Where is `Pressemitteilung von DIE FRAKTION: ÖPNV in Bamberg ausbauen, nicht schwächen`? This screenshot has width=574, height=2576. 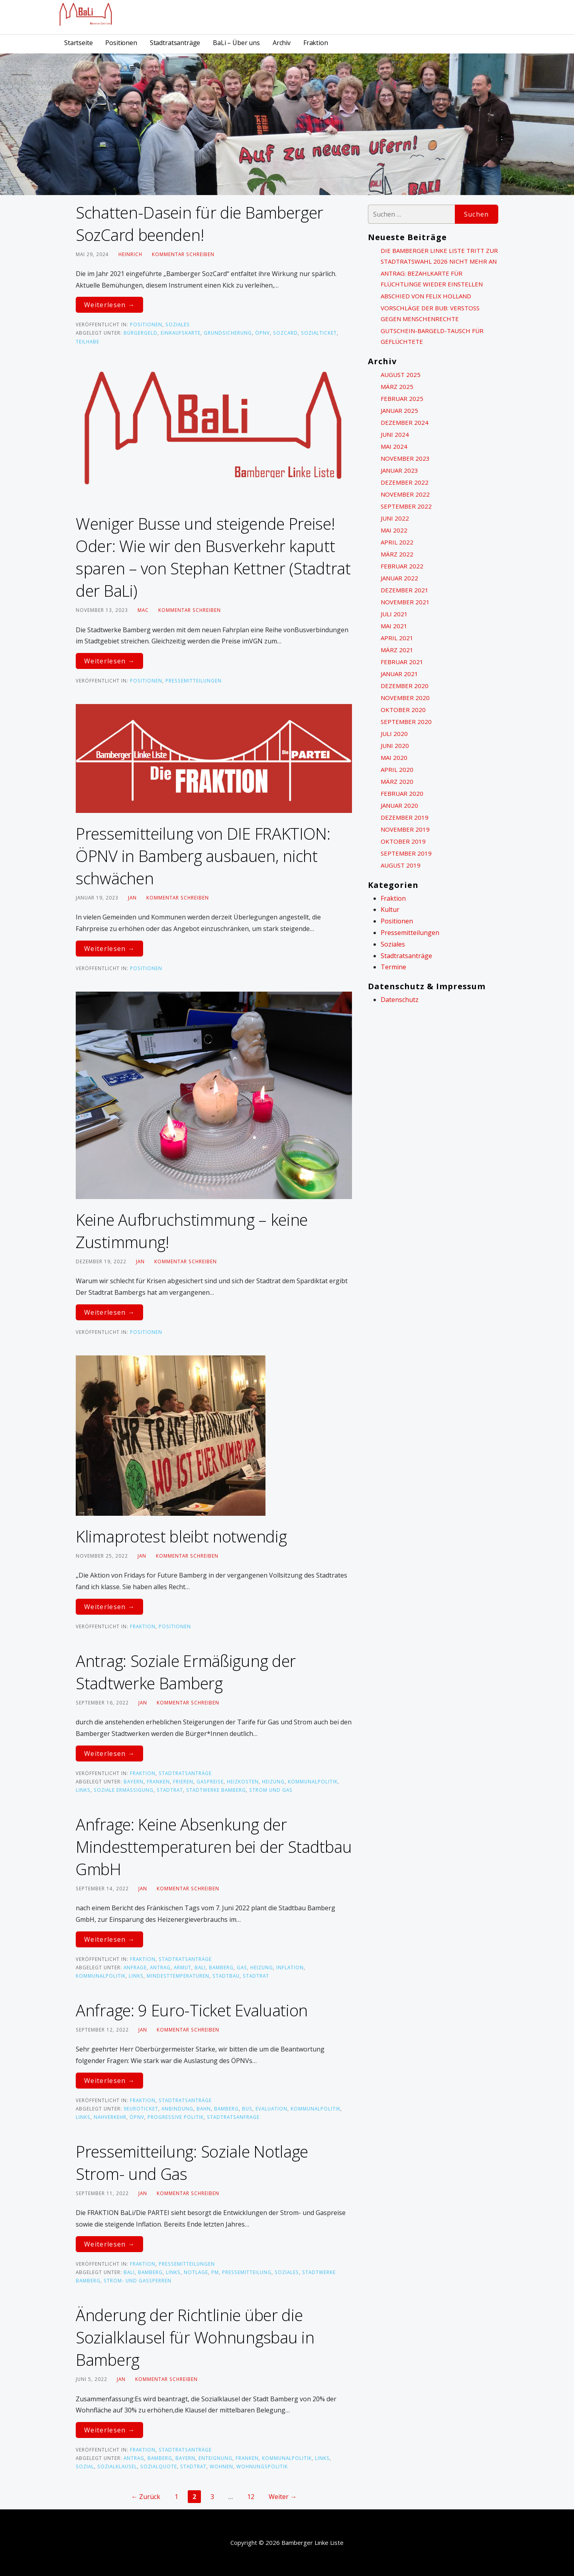 Pressemitteilung von DIE FRAKTION: ÖPNV in Bamberg ausbauen, nicht schwächen is located at coordinates (203, 856).